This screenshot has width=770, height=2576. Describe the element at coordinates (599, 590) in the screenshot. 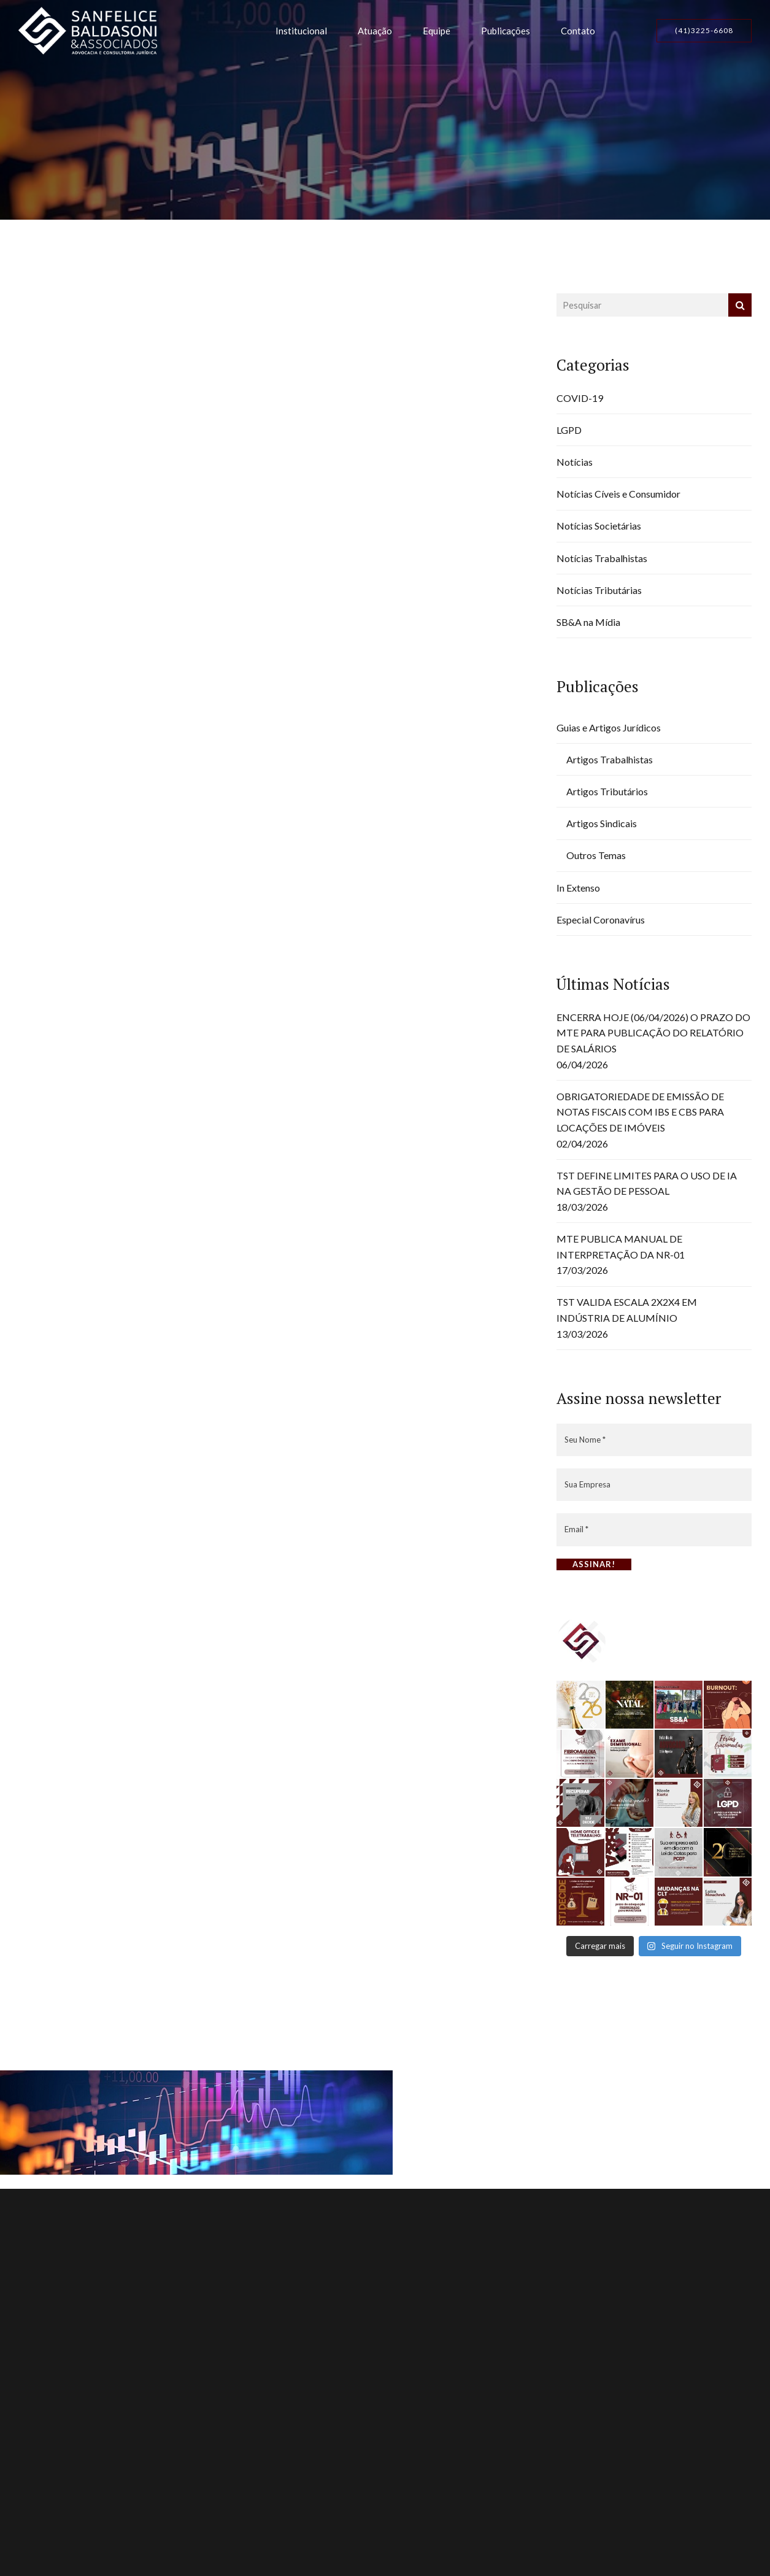

I see `Notícias Tributárias` at that location.